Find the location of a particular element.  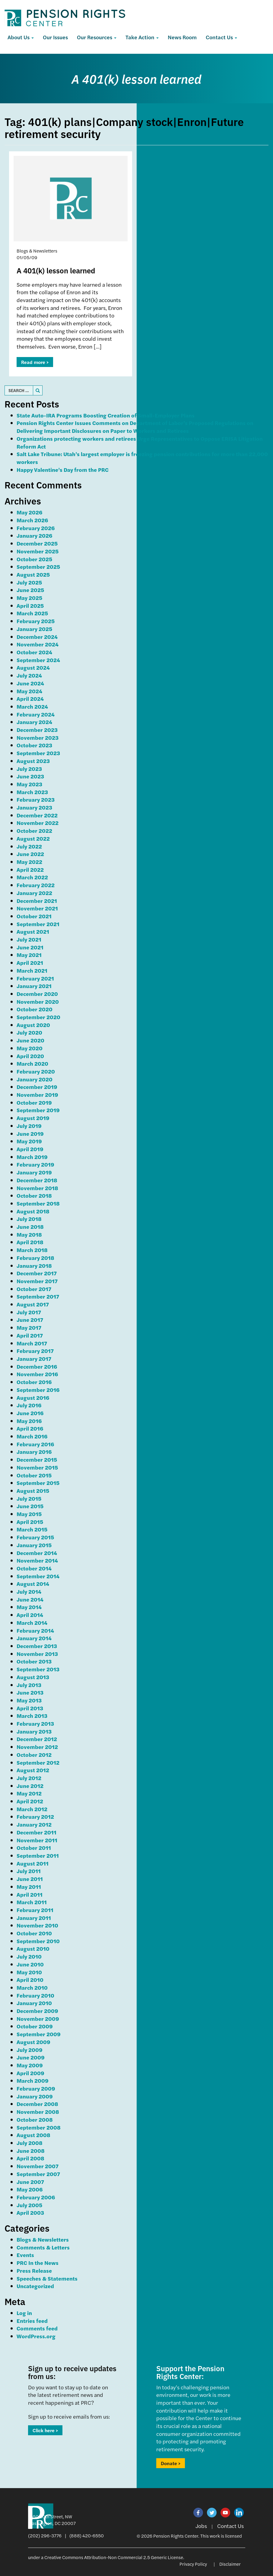

August 2018 is located at coordinates (33, 1211).